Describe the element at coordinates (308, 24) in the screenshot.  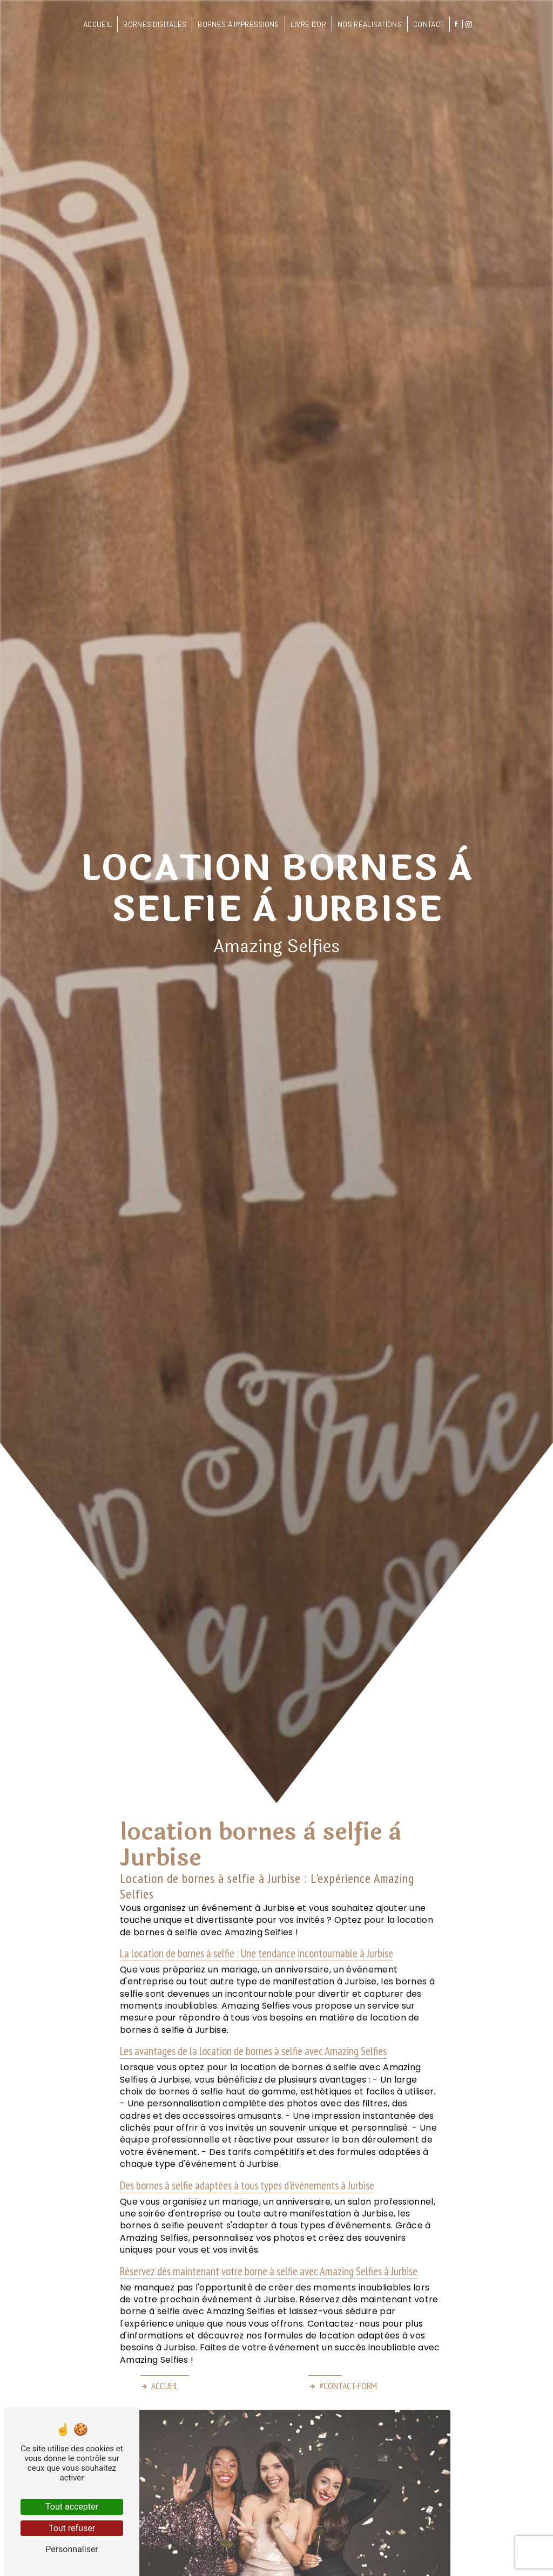
I see `Livre d'or` at that location.